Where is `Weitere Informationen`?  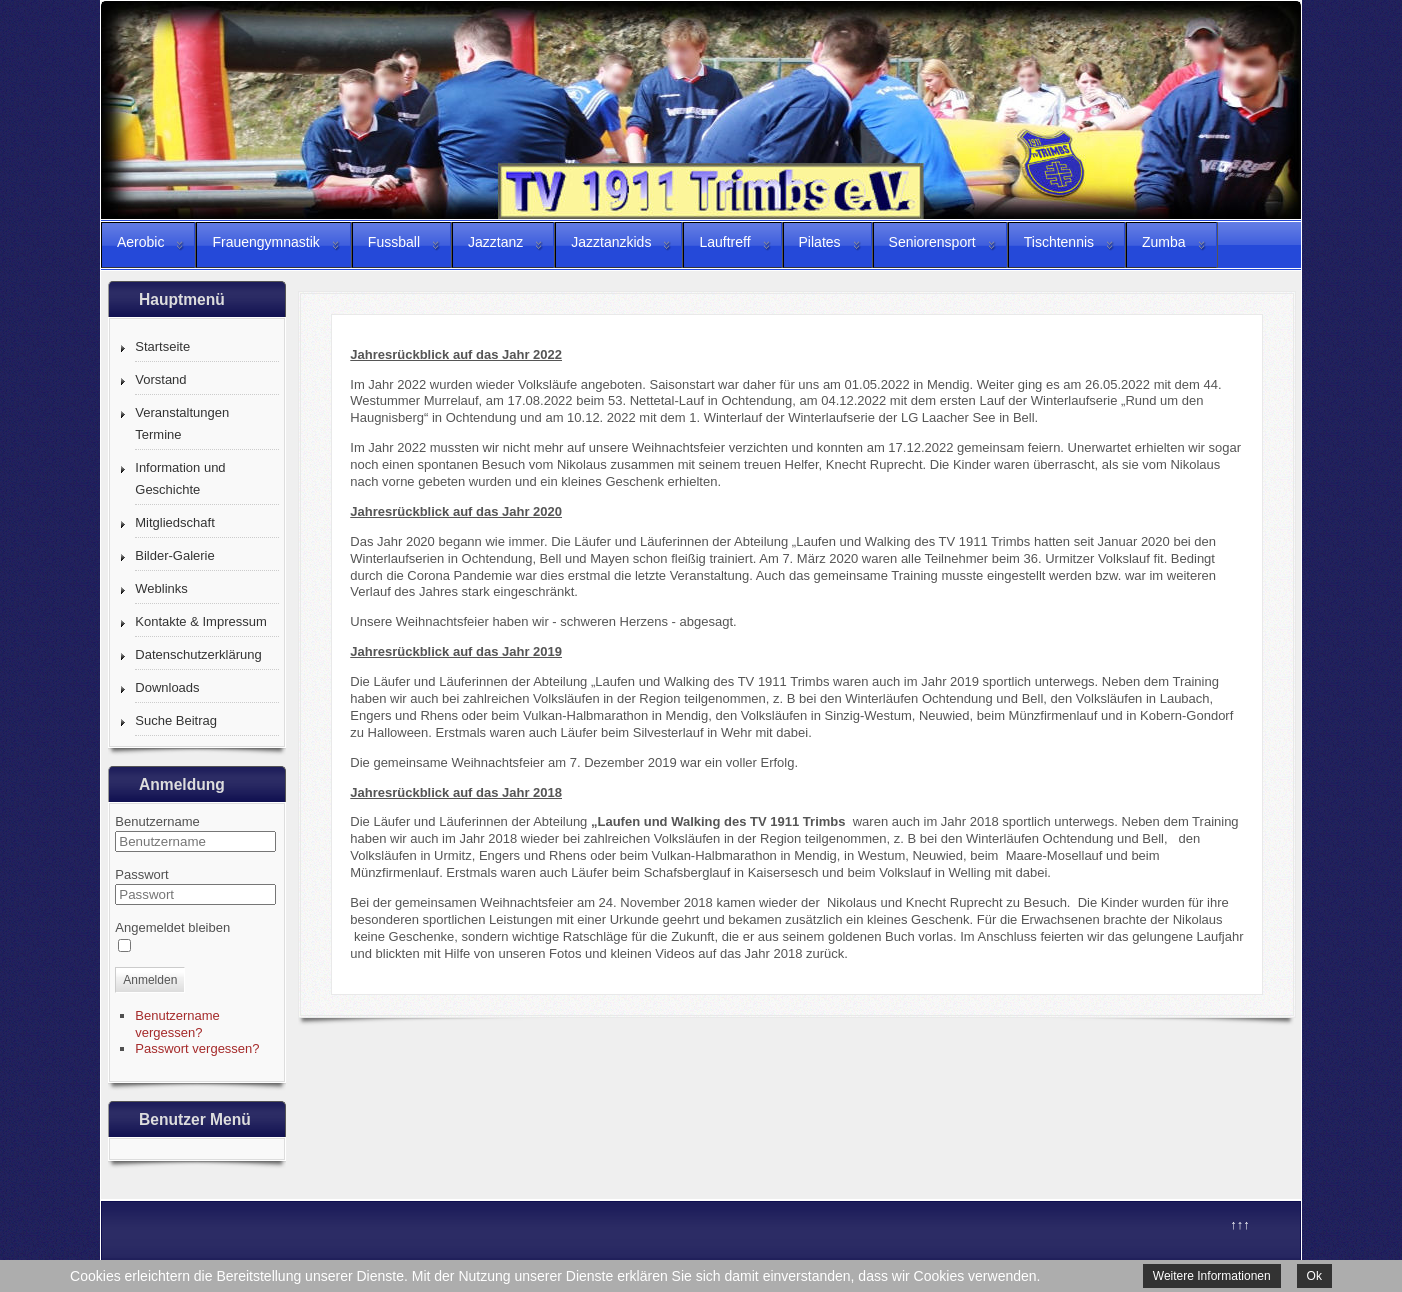
Weitere Informationen is located at coordinates (1212, 1276).